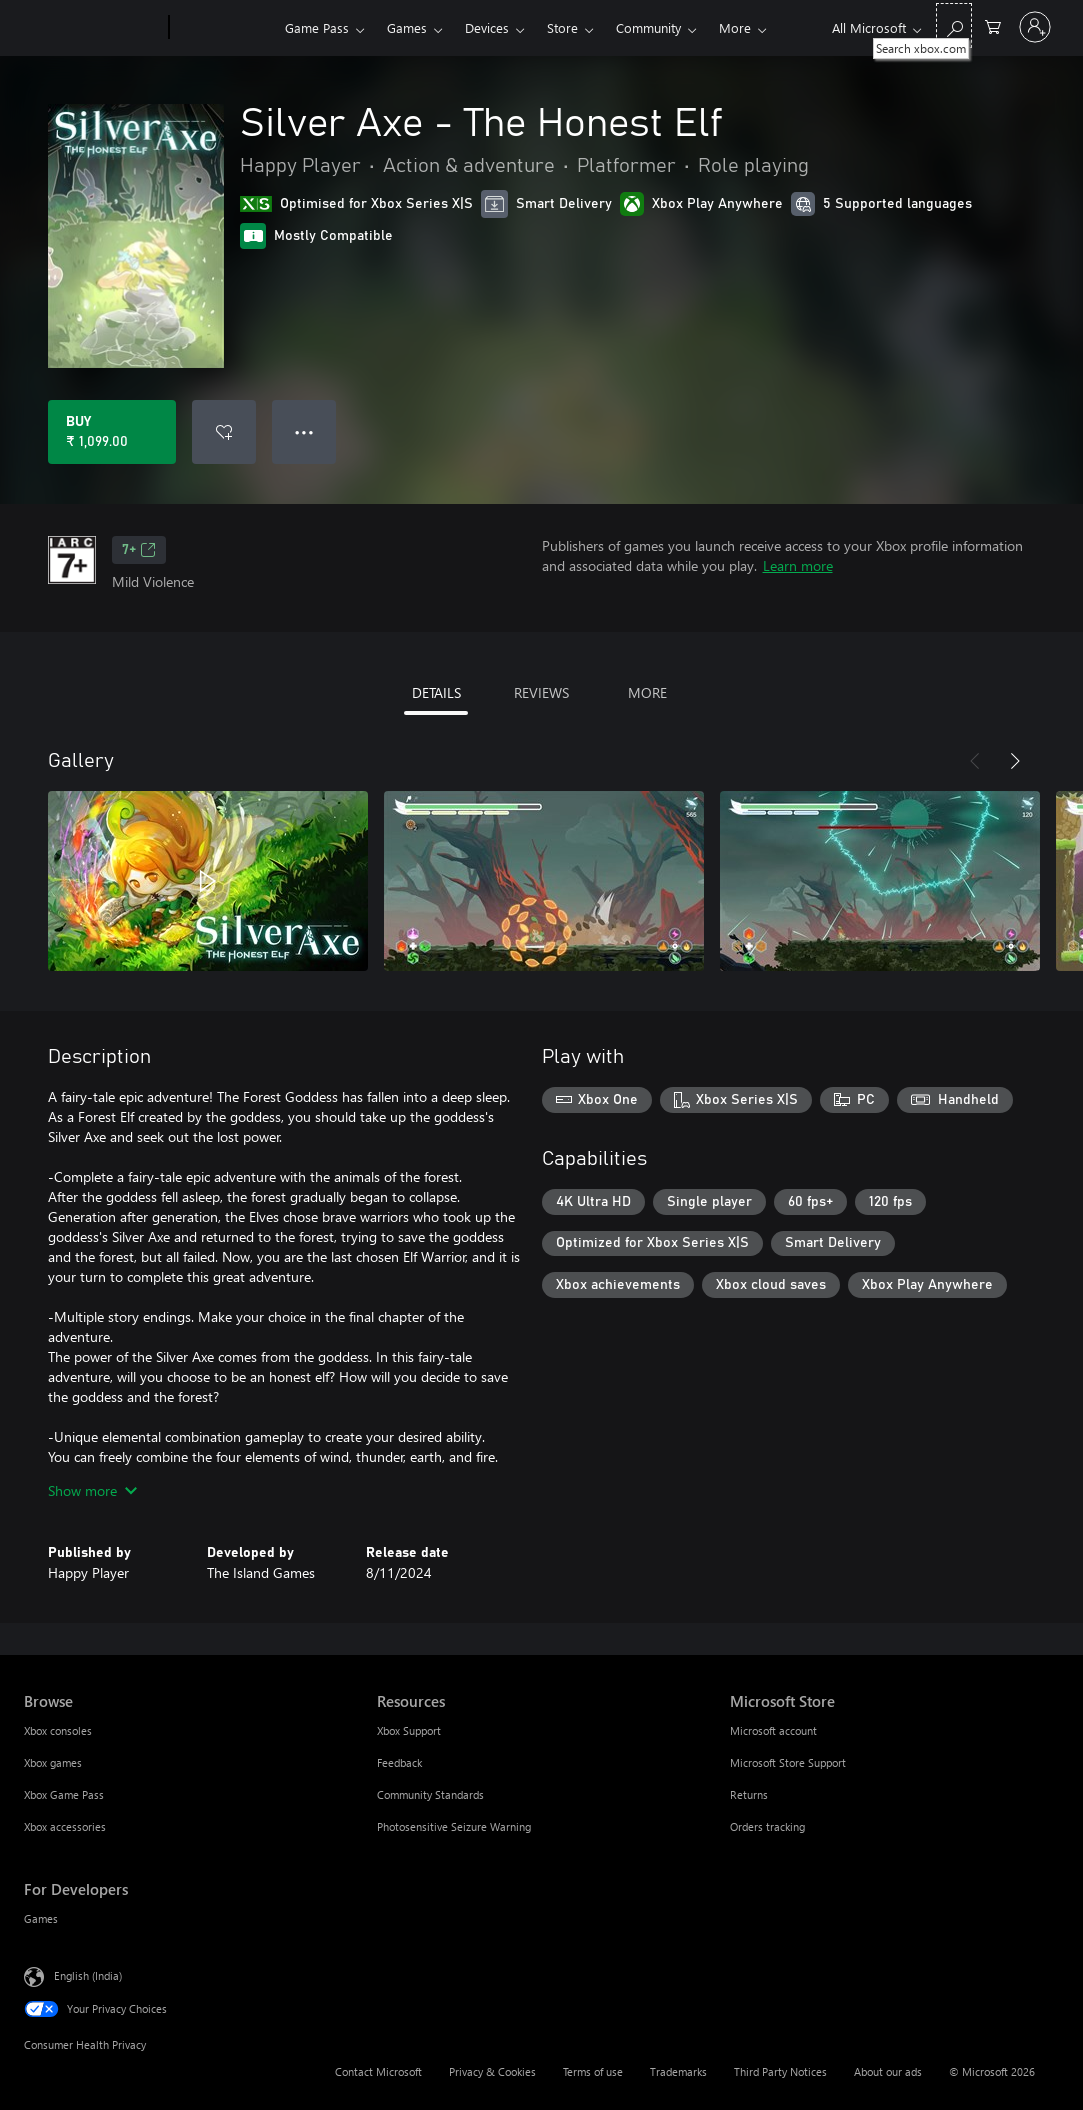 This screenshot has width=1083, height=2110. What do you see at coordinates (798, 565) in the screenshot?
I see `Learn more` at bounding box center [798, 565].